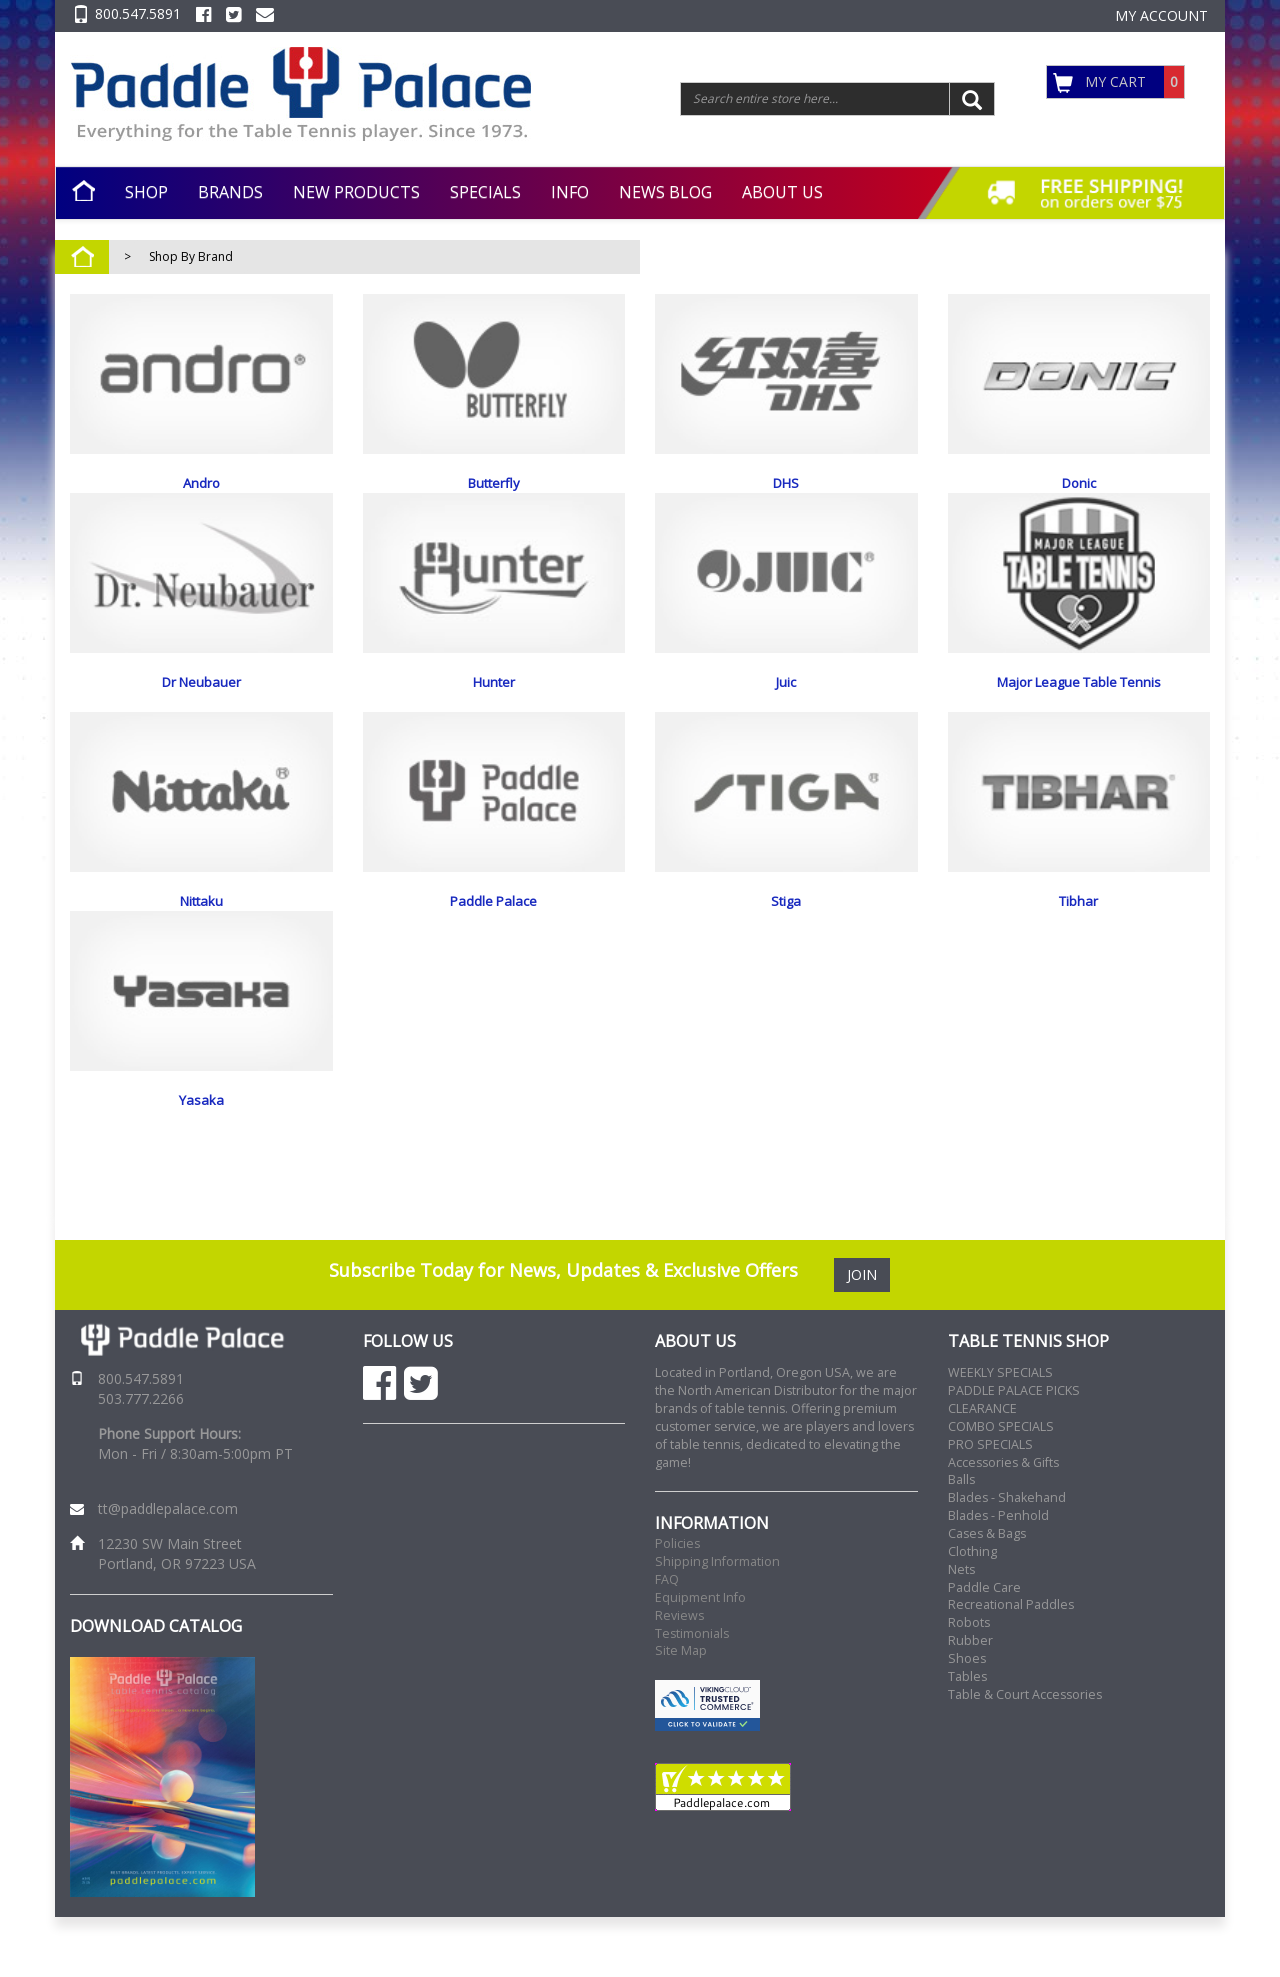 The width and height of the screenshot is (1280, 1977). I want to click on FAQ, so click(667, 1639).